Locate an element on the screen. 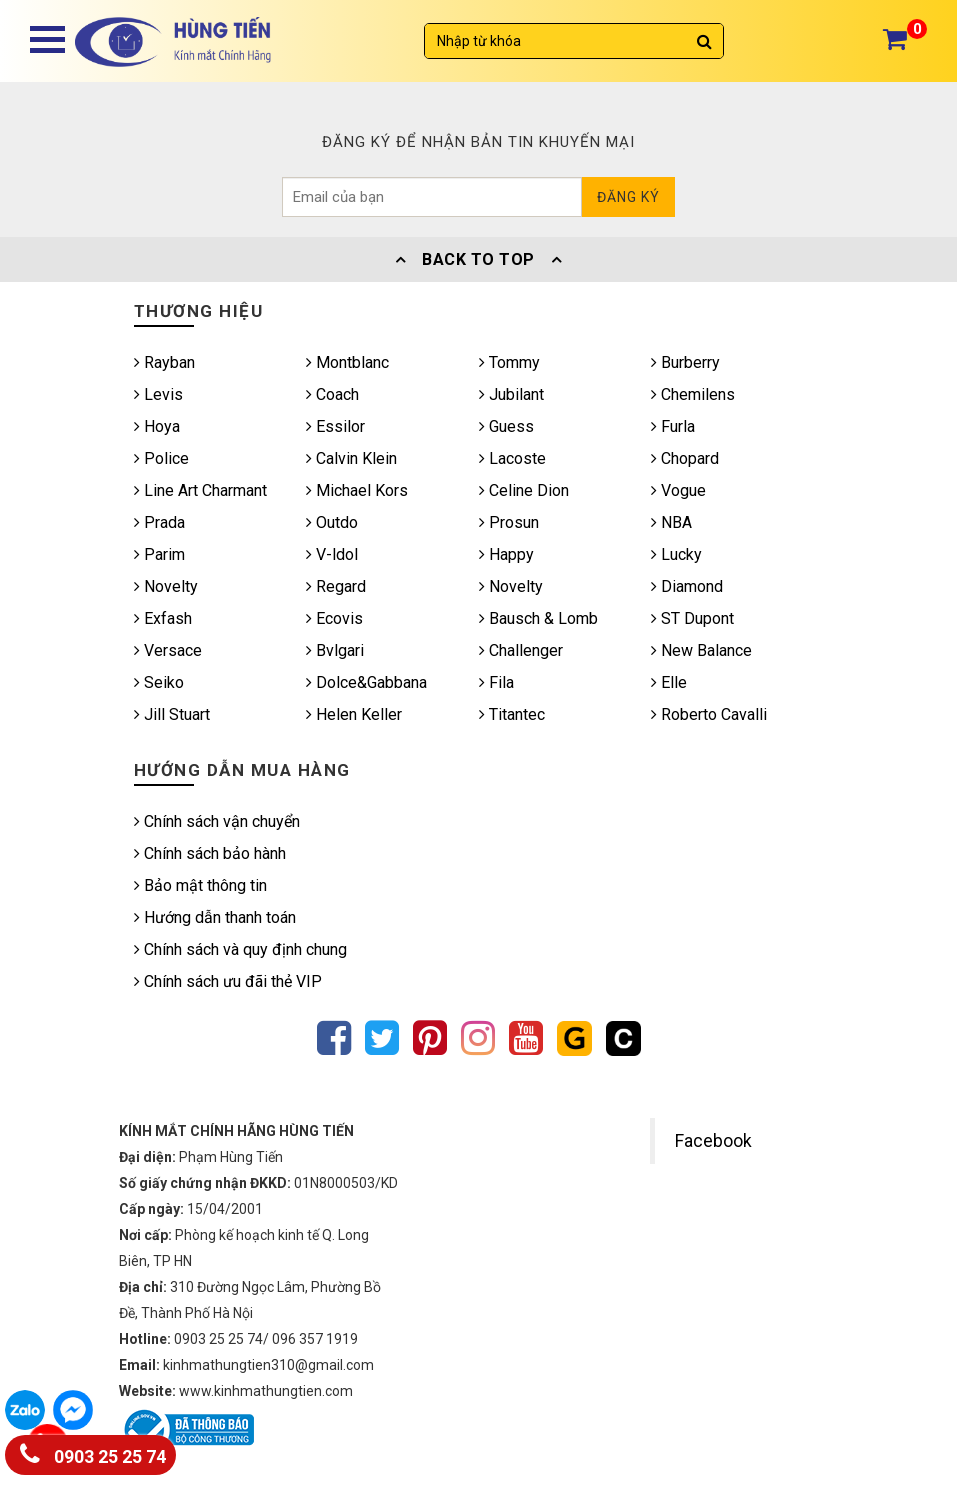 This screenshot has width=957, height=1485. V-ldol is located at coordinates (332, 554).